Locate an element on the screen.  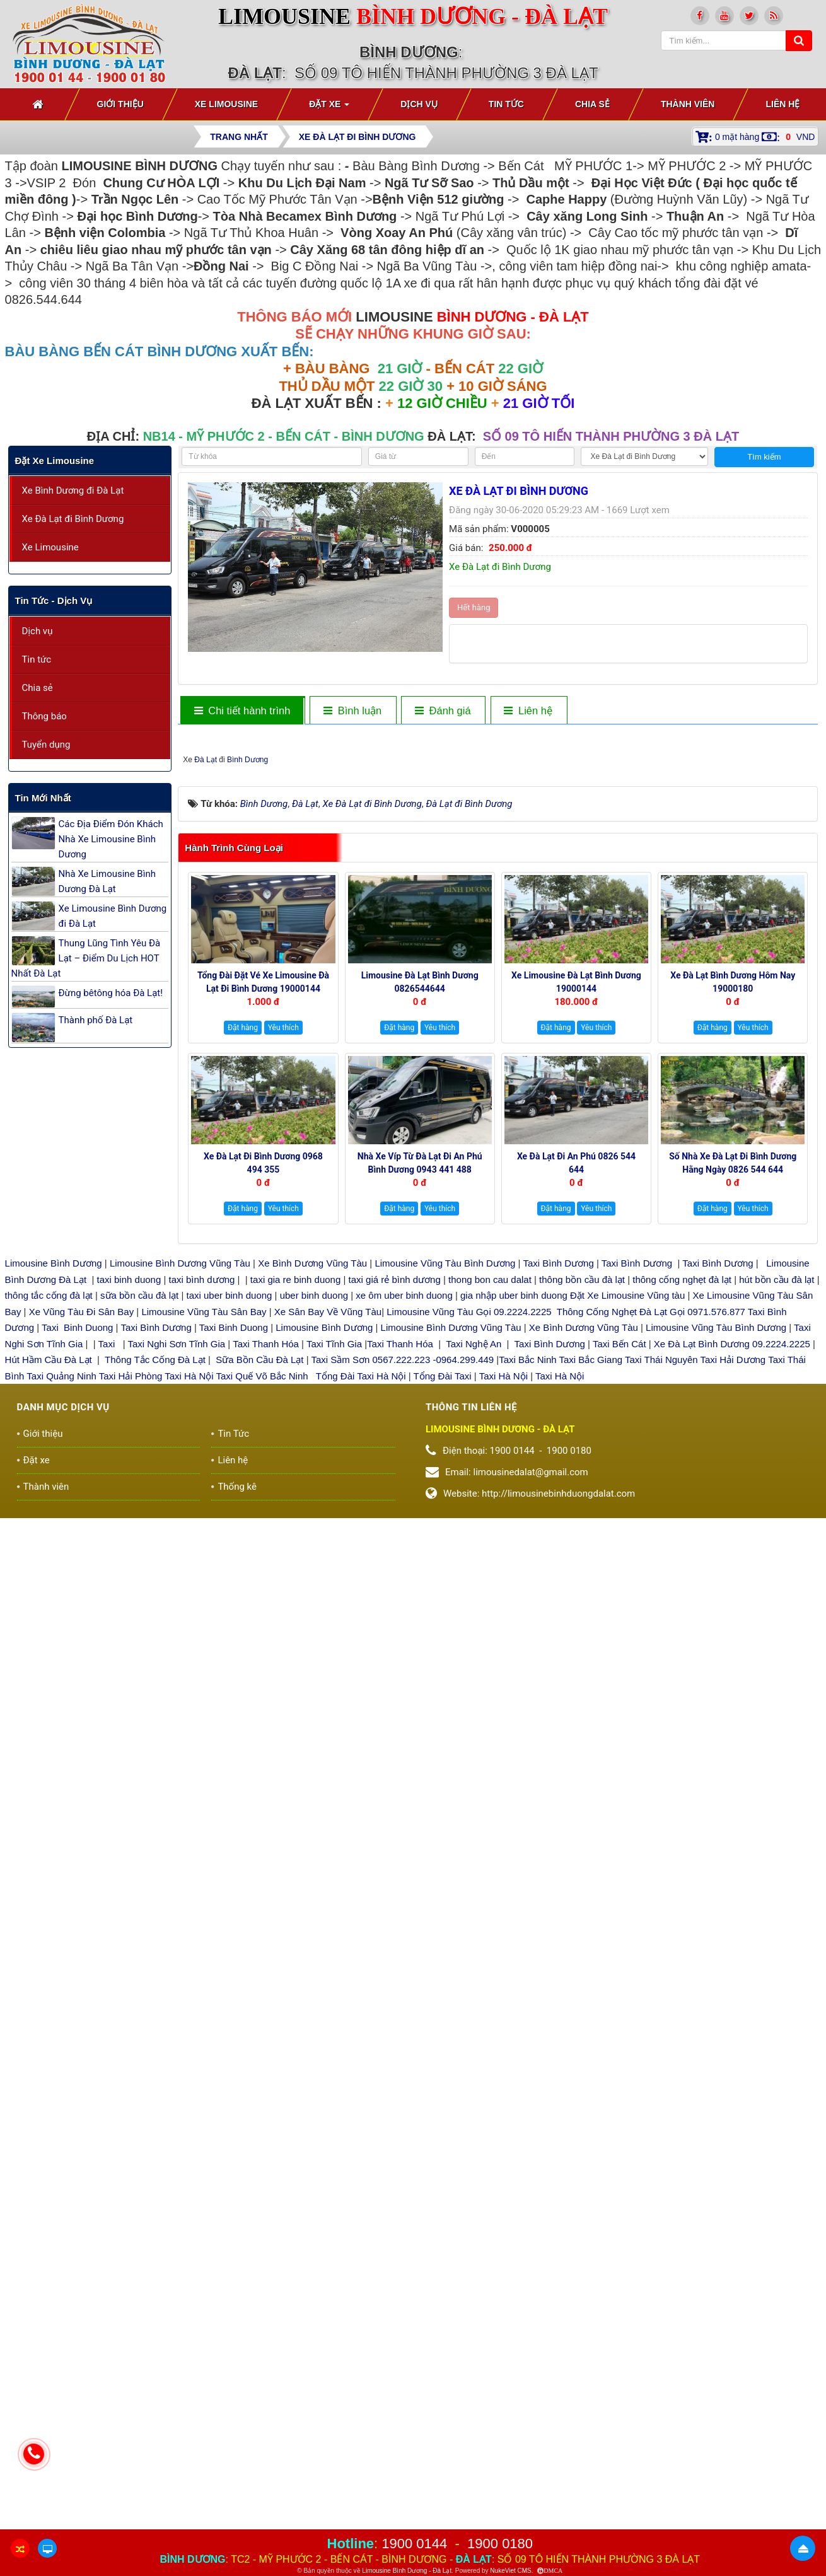
Taxi Quế Võ Bắc Ninh is located at coordinates (262, 1775).